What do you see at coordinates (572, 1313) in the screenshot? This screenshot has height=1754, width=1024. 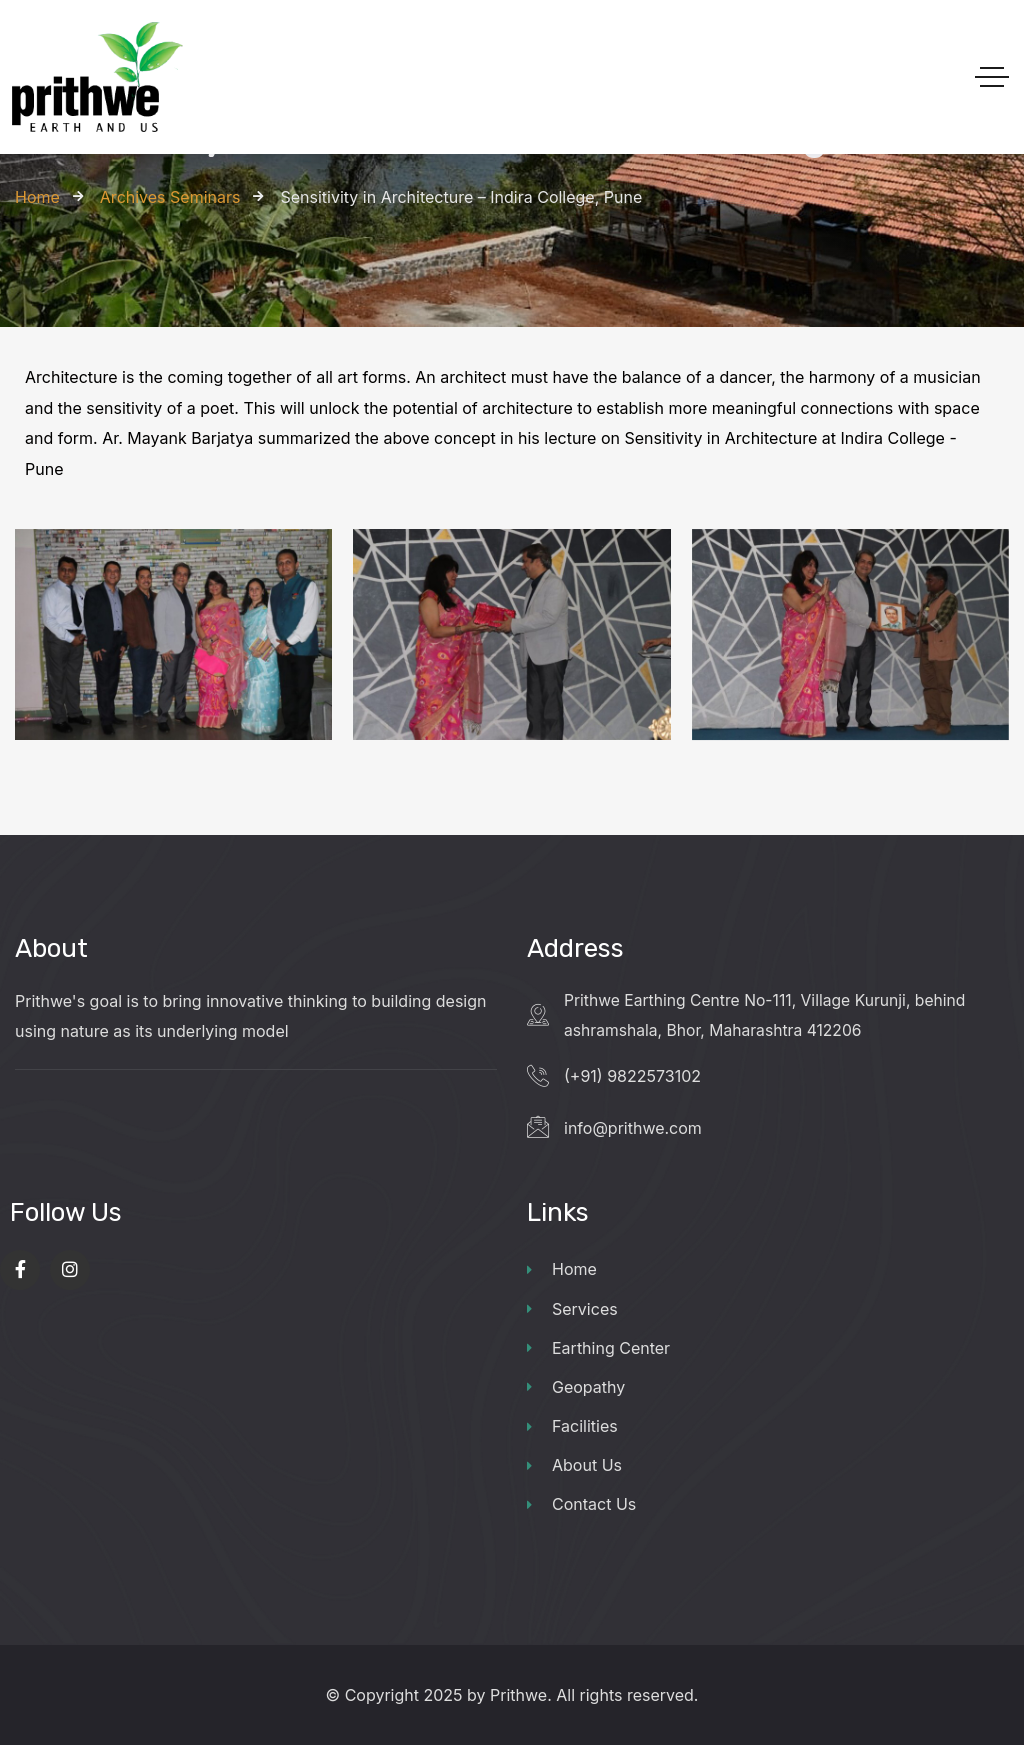 I see `Services` at bounding box center [572, 1313].